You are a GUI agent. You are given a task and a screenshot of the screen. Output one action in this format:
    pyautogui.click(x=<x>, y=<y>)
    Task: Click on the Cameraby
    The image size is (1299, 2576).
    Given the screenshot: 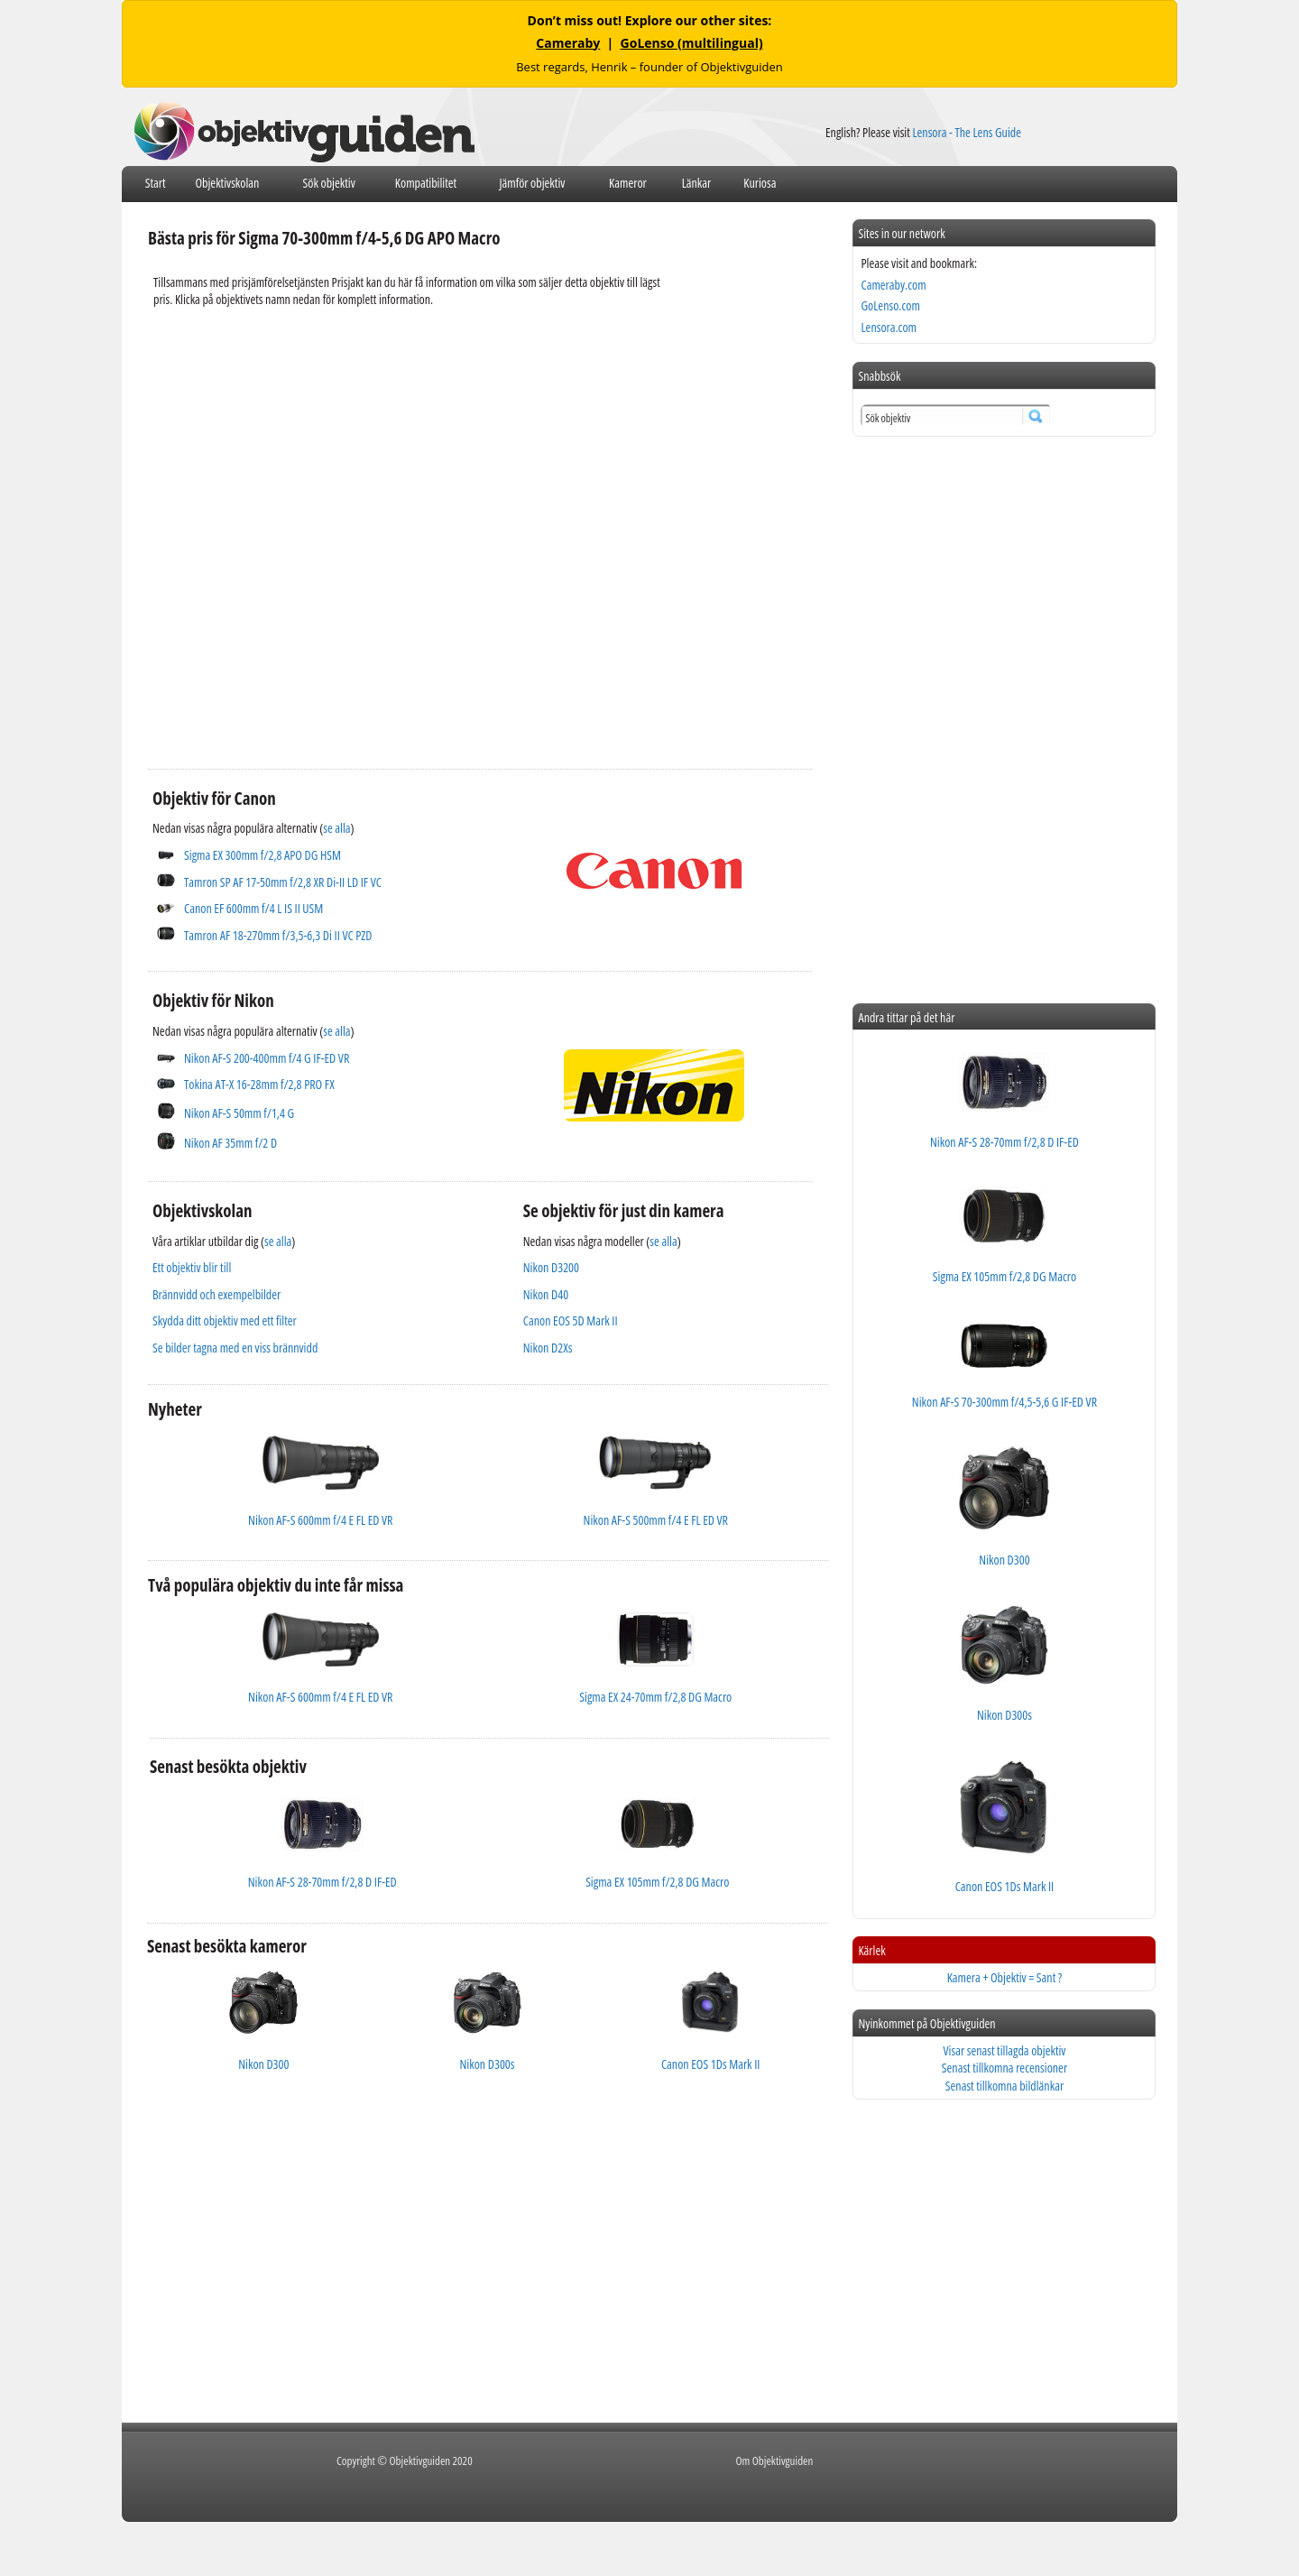 What is the action you would take?
    pyautogui.click(x=568, y=42)
    